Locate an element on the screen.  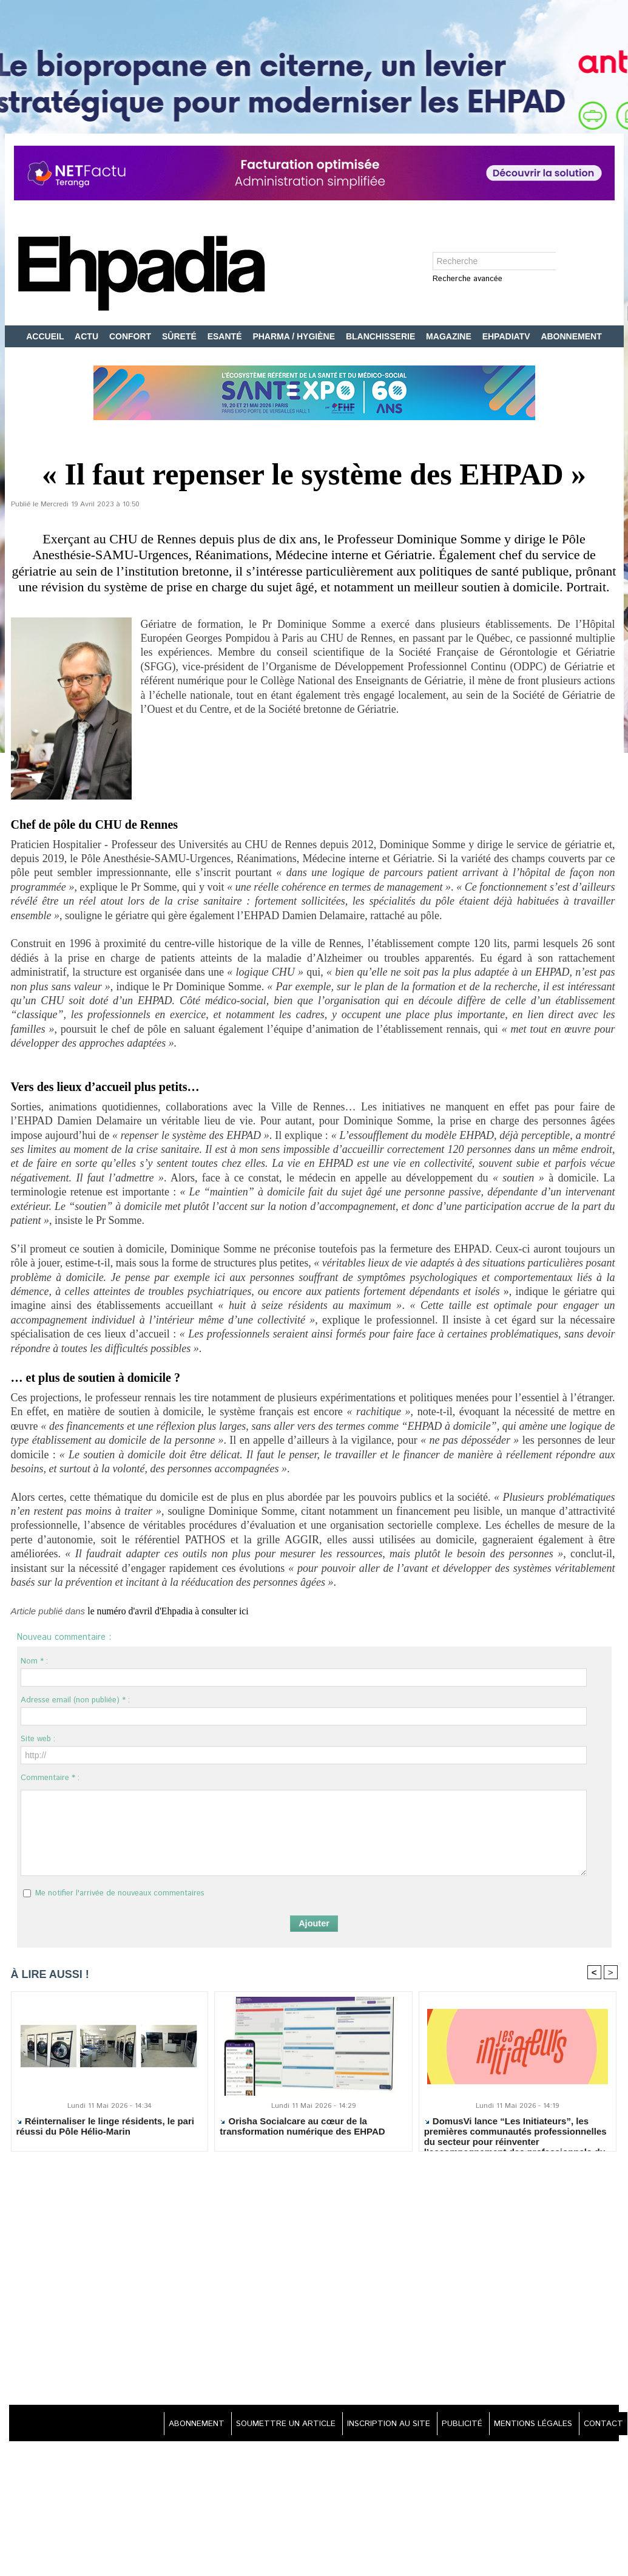
Me notifier l'arrivée de nouveaux commentaires is located at coordinates (119, 1893).